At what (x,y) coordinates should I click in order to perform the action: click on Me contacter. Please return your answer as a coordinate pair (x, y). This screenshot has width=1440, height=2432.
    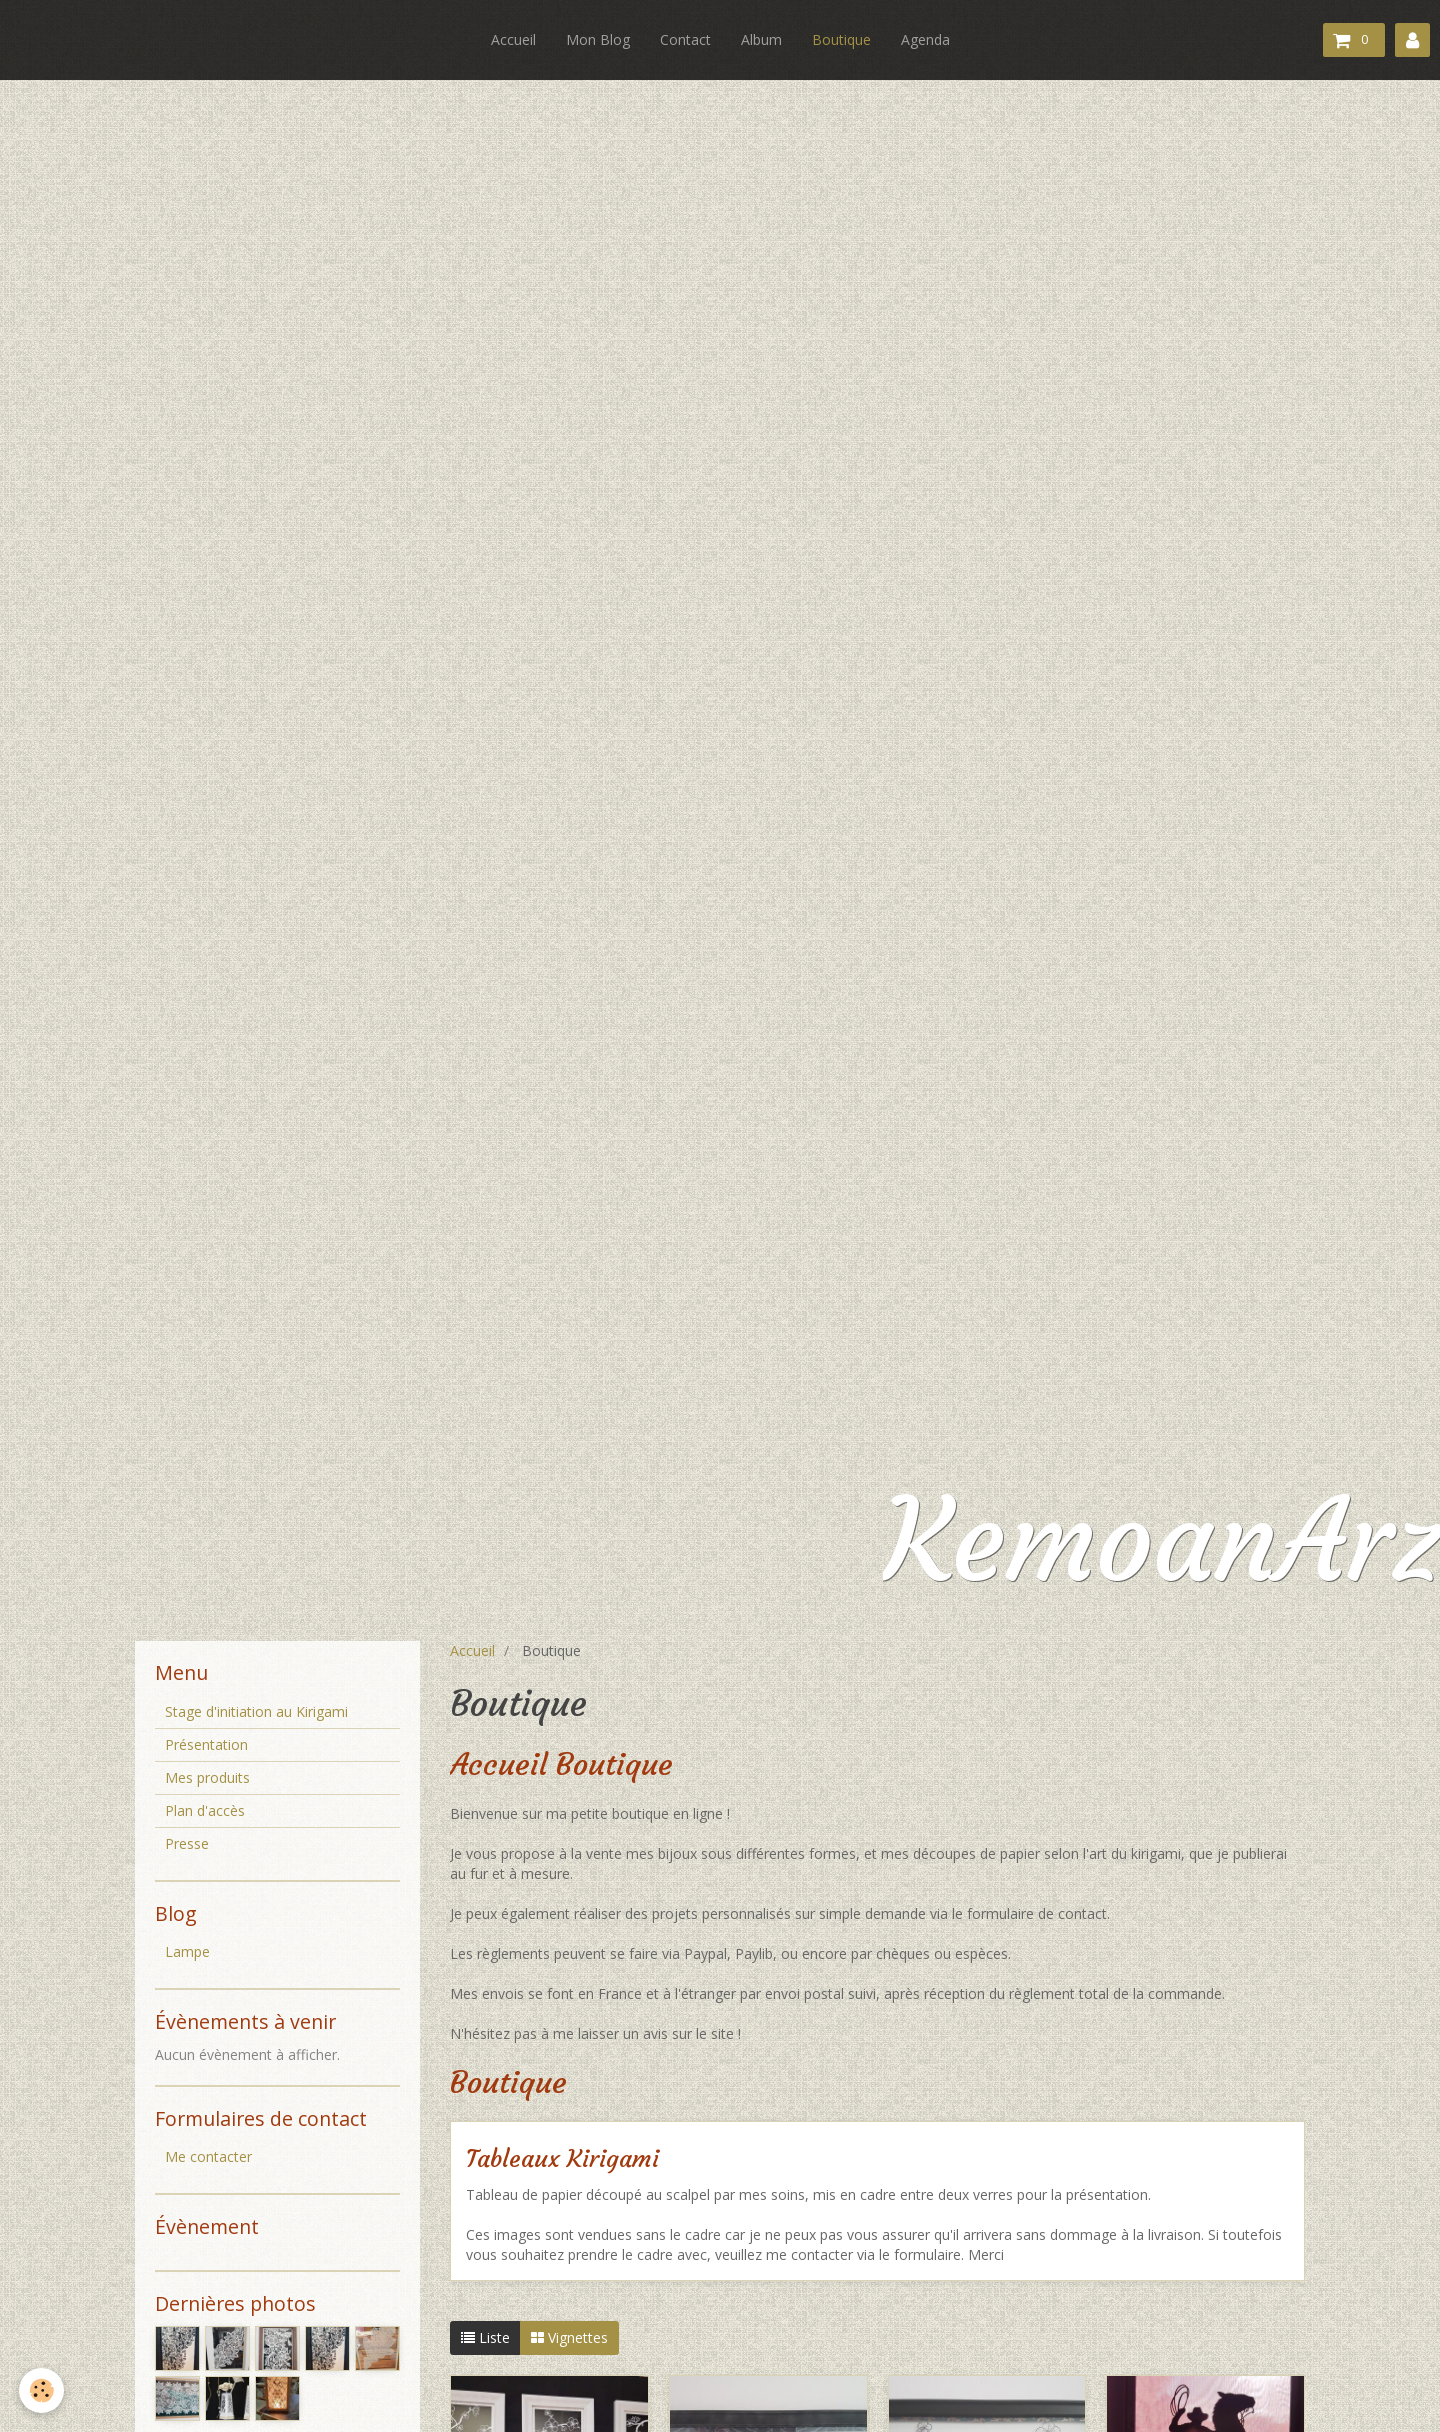
    Looking at the image, I should click on (208, 2156).